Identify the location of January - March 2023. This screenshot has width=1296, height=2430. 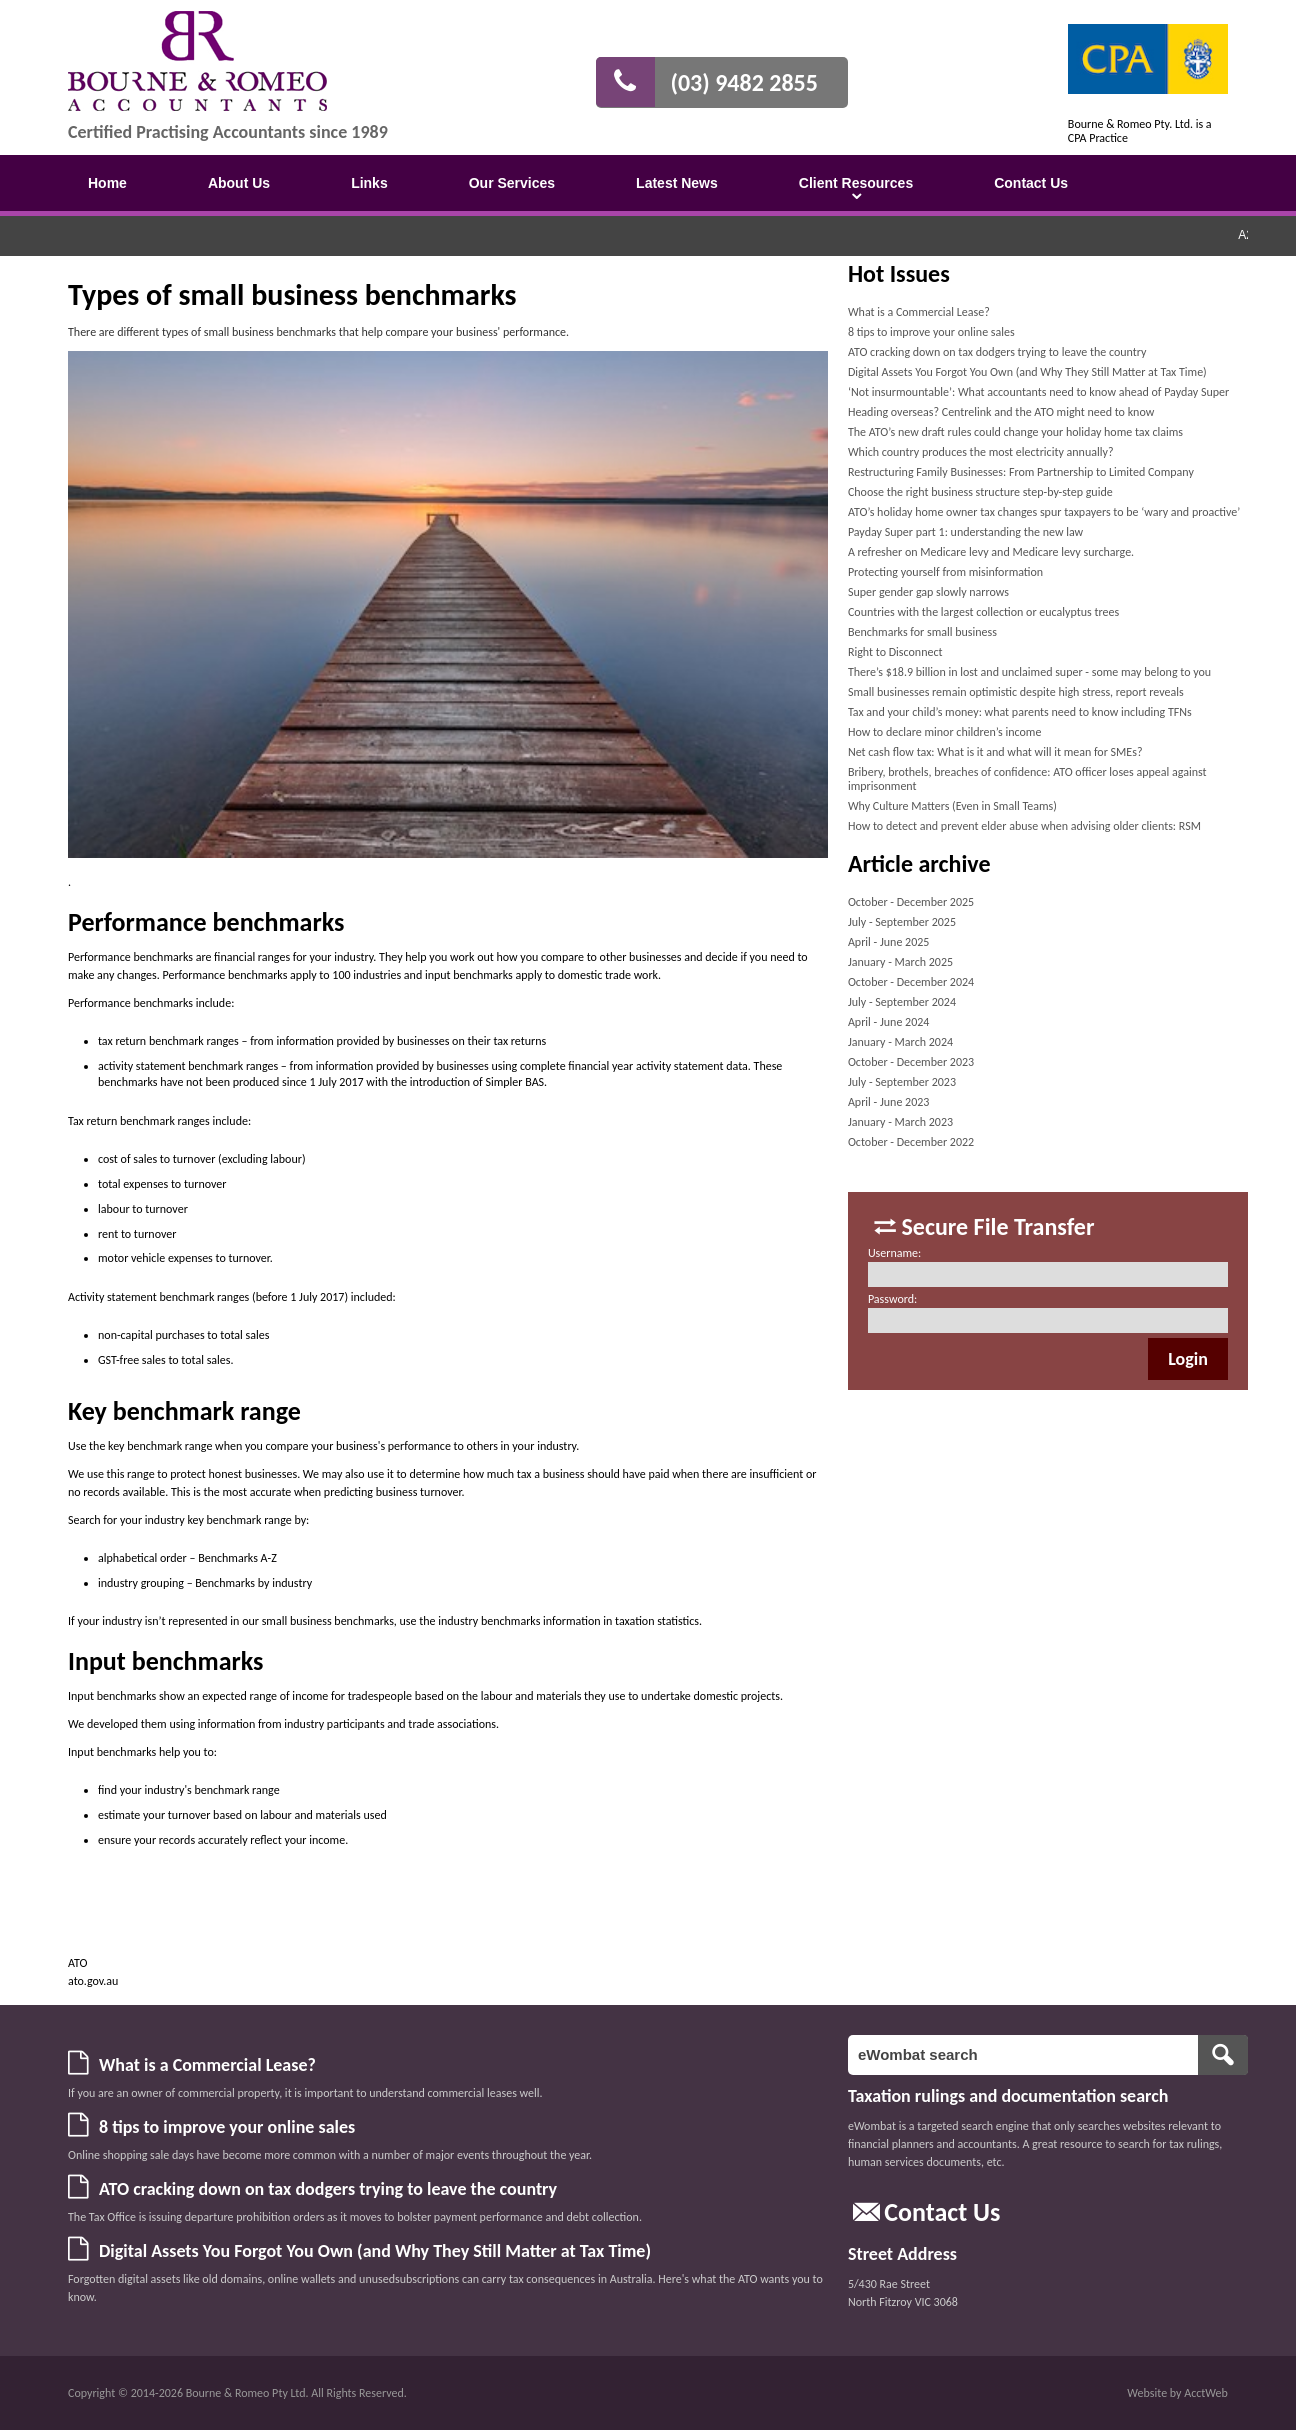
(900, 1122).